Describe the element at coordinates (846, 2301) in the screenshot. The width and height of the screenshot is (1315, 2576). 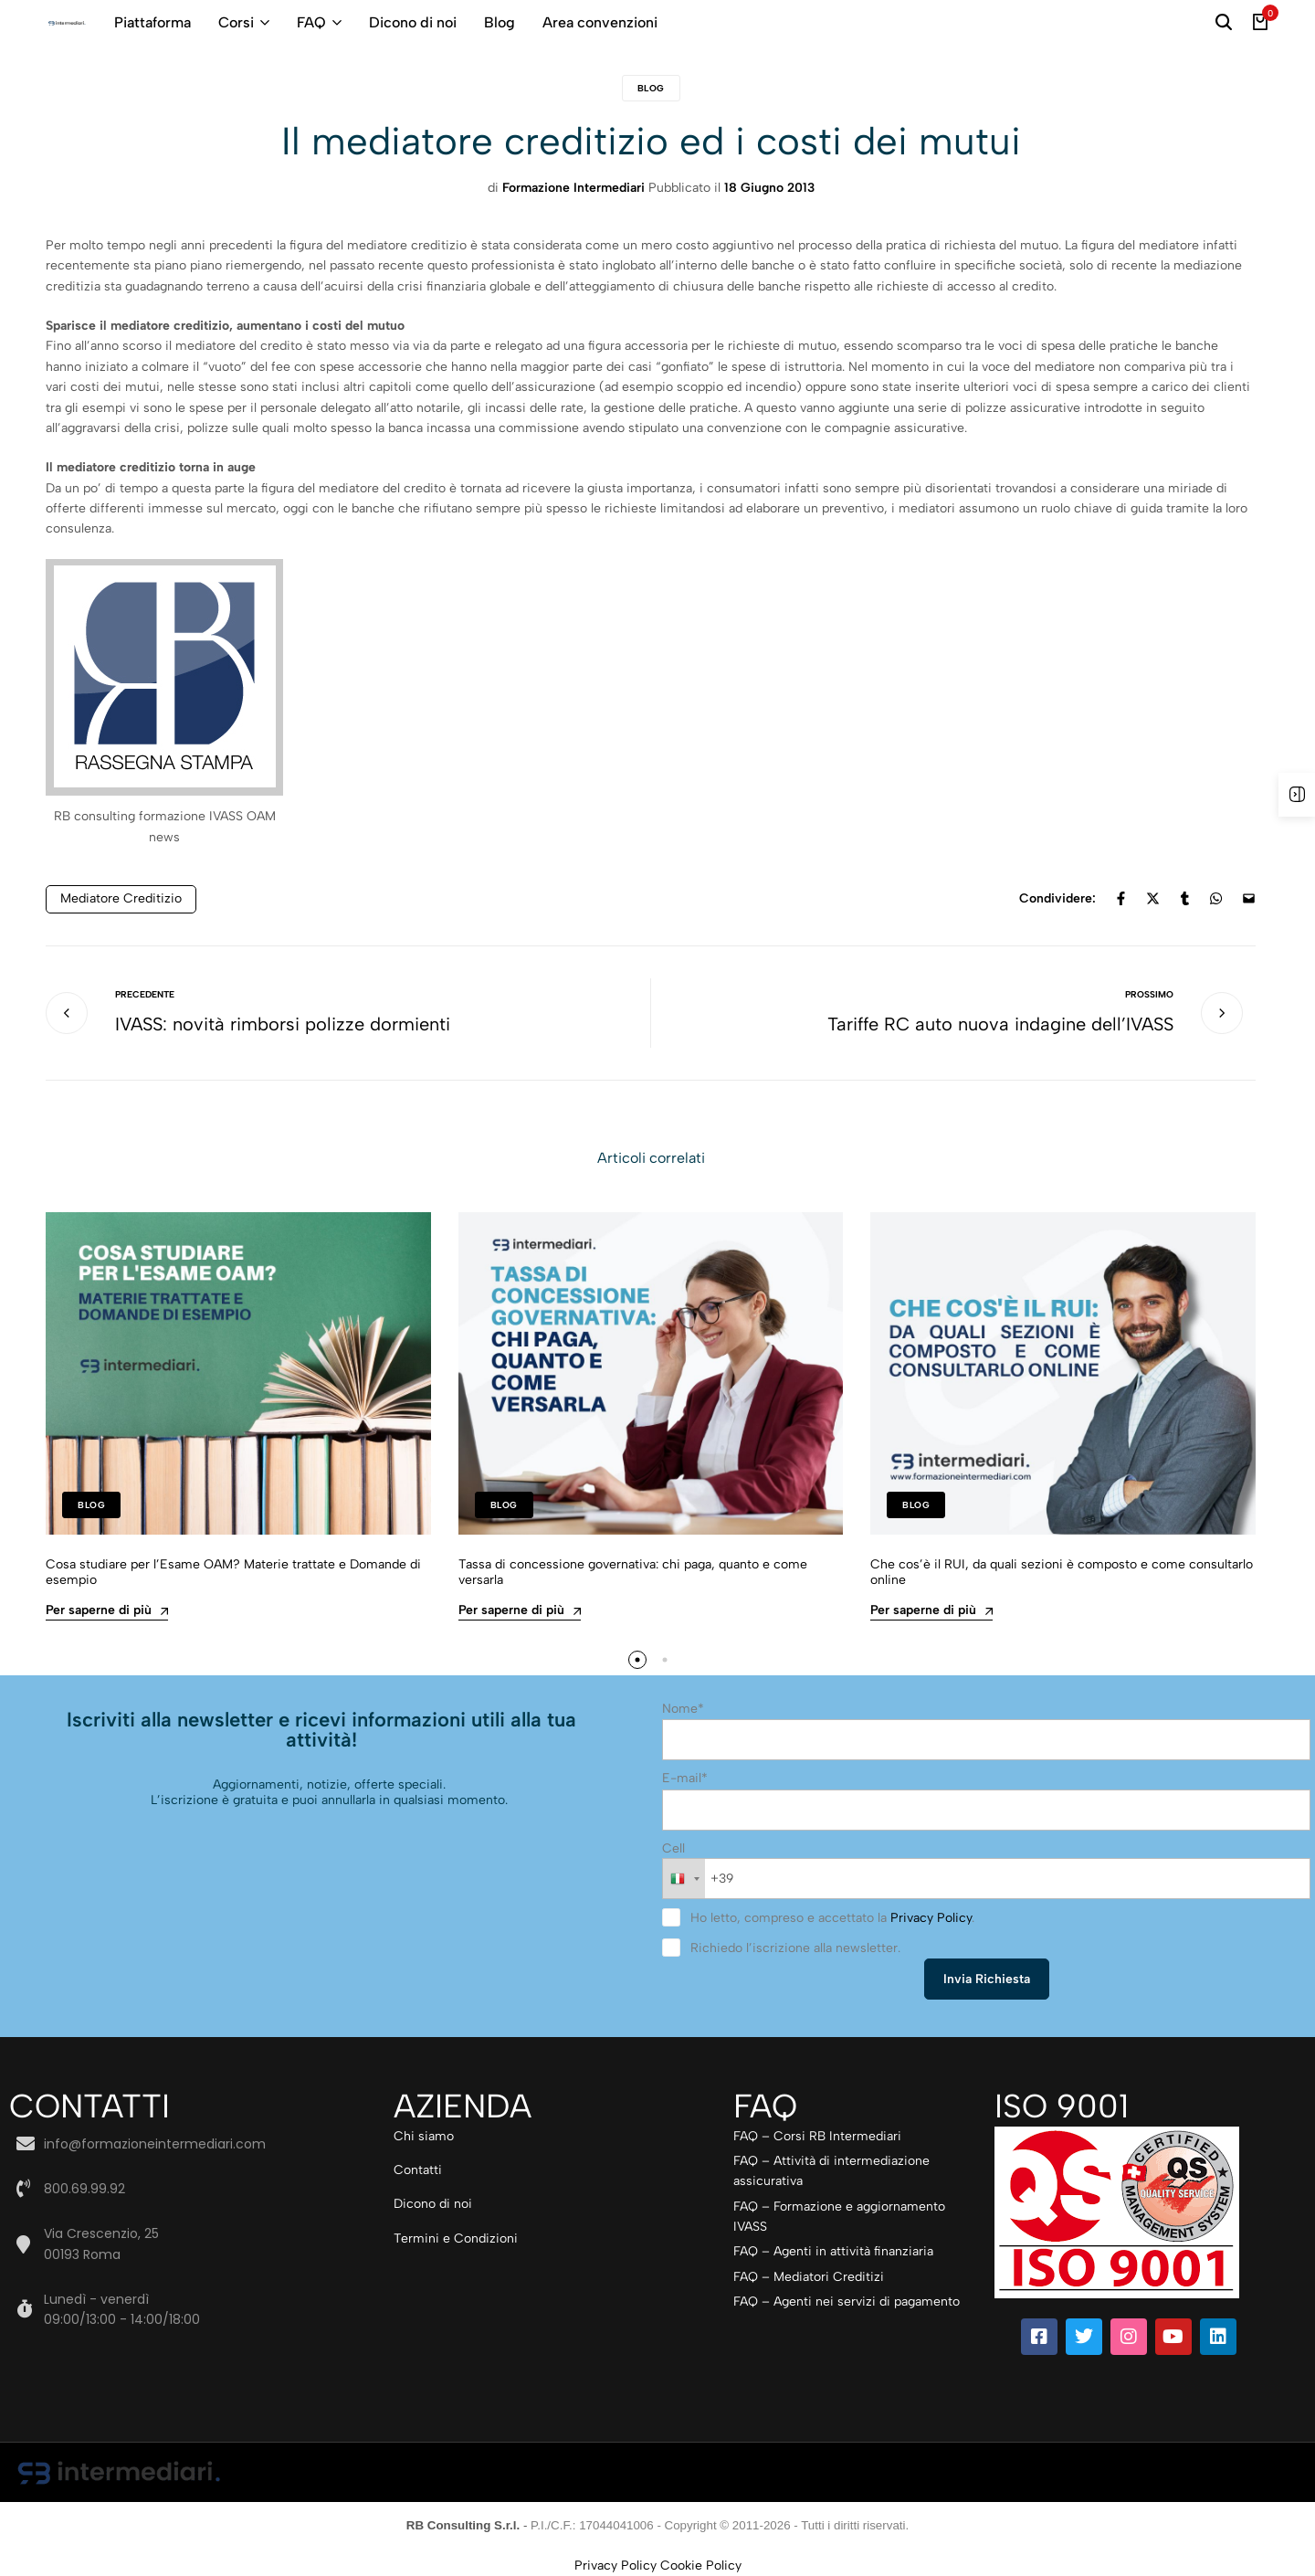
I see `FAQ – Agenti nei servizi di pagamento` at that location.